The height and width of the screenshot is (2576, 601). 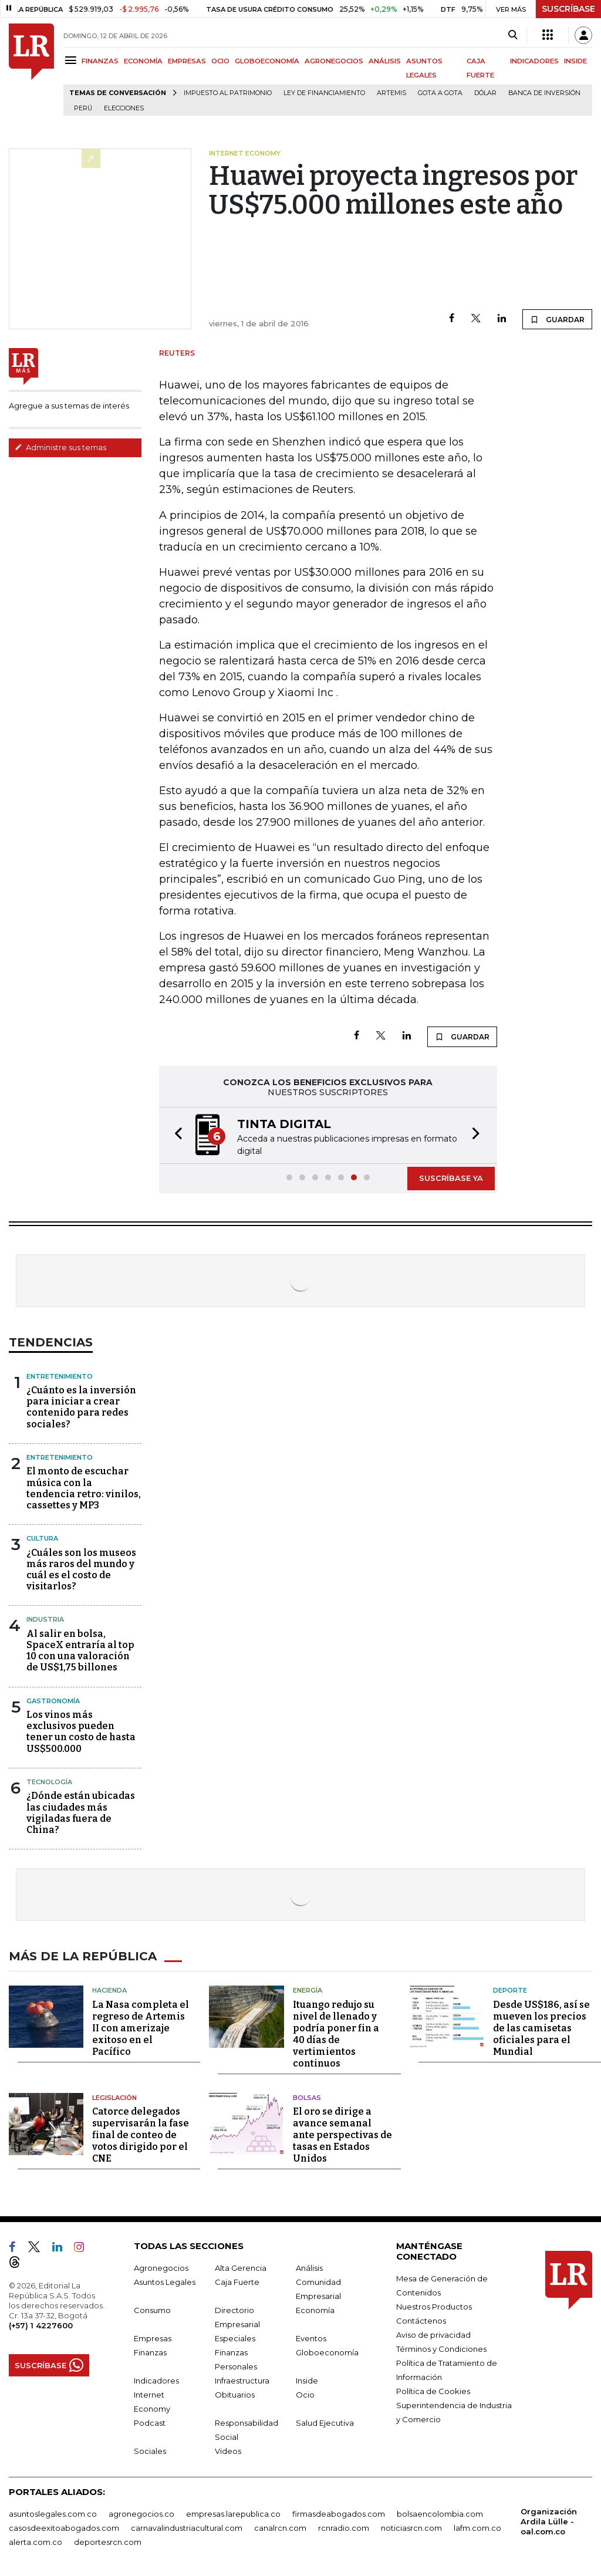 What do you see at coordinates (327, 2352) in the screenshot?
I see `Globoeconomía` at bounding box center [327, 2352].